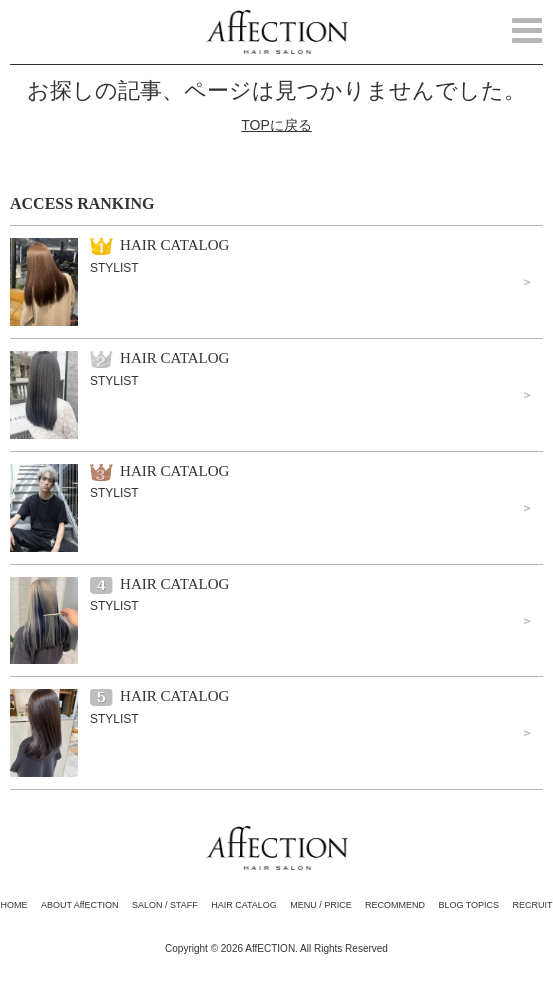 This screenshot has height=990, width=553. I want to click on MENU / PRICE, so click(321, 905).